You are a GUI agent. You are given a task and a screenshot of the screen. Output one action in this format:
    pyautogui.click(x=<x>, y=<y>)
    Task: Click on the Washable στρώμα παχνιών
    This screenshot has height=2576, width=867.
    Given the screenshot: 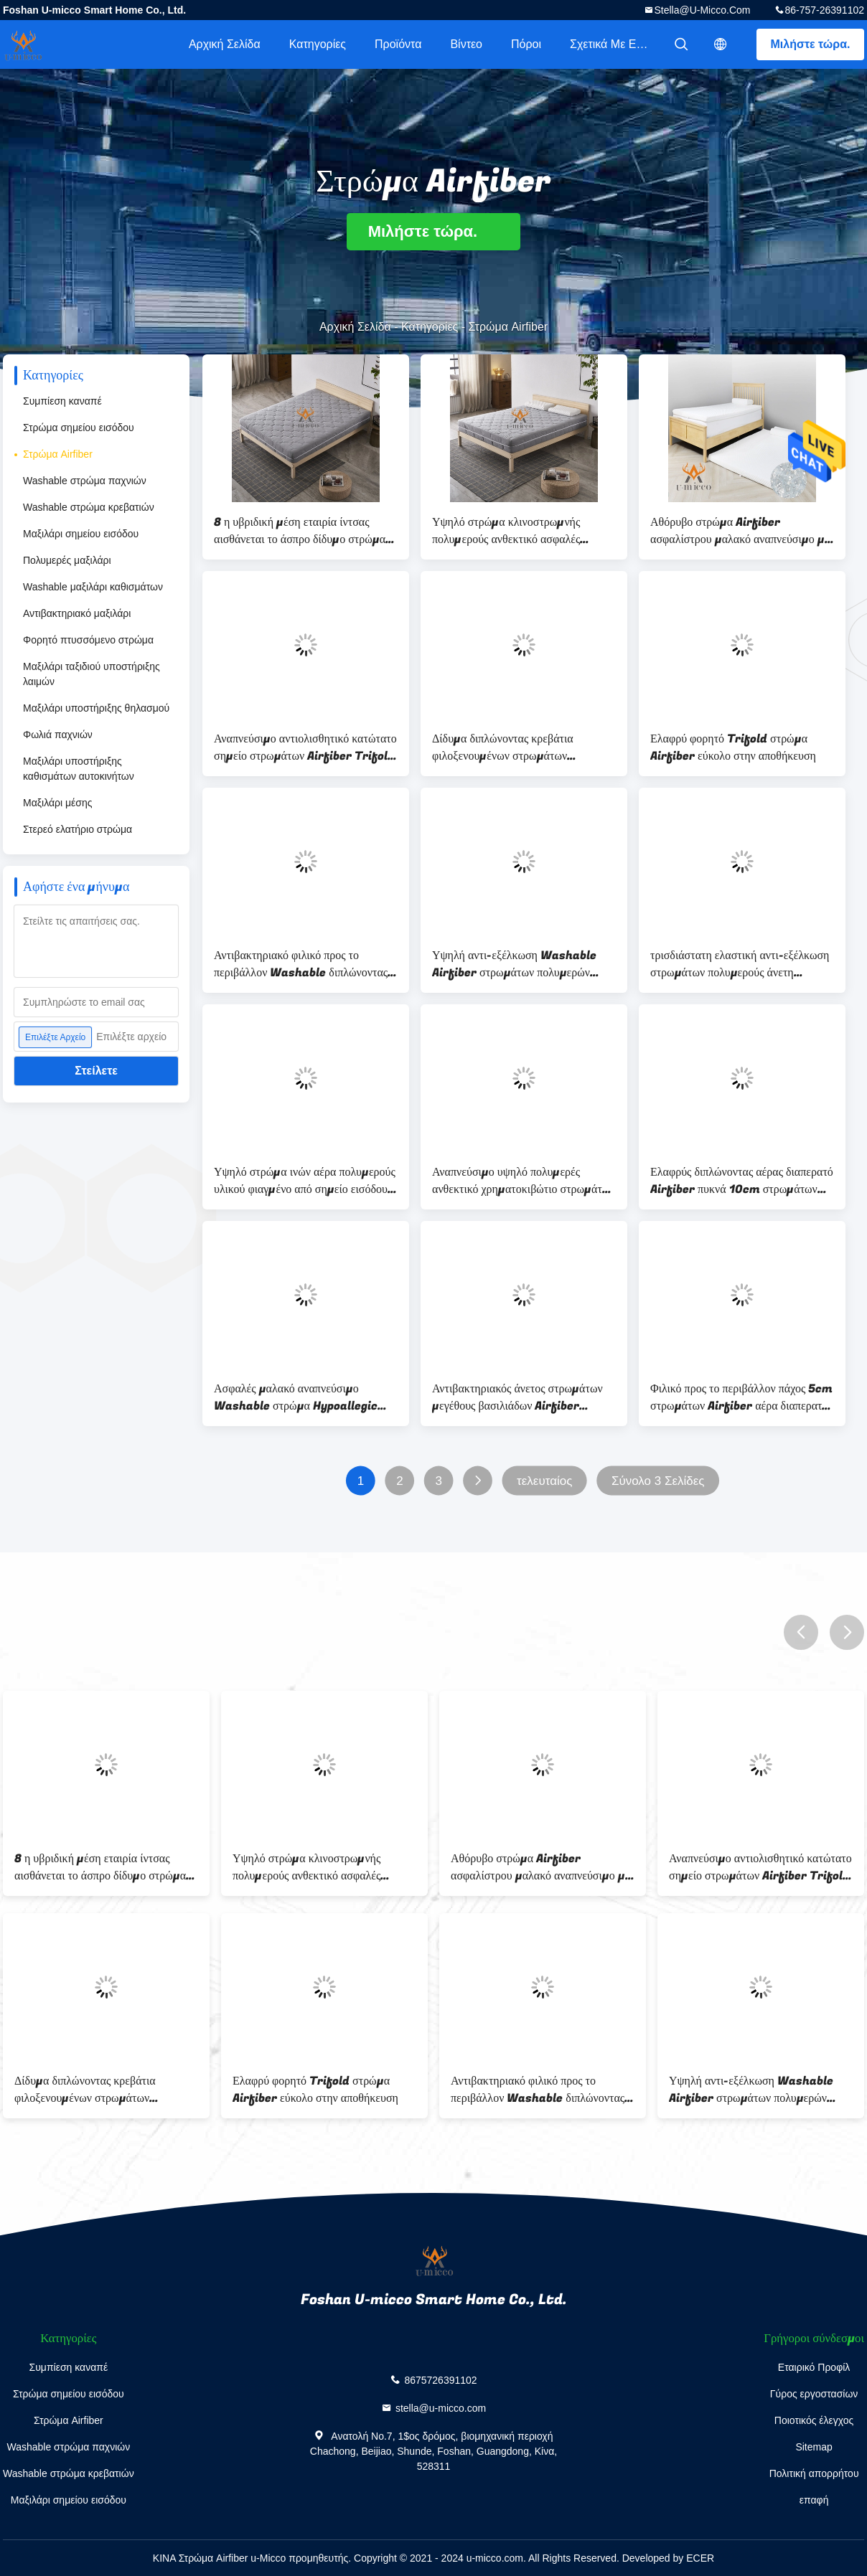 What is the action you would take?
    pyautogui.click(x=84, y=480)
    